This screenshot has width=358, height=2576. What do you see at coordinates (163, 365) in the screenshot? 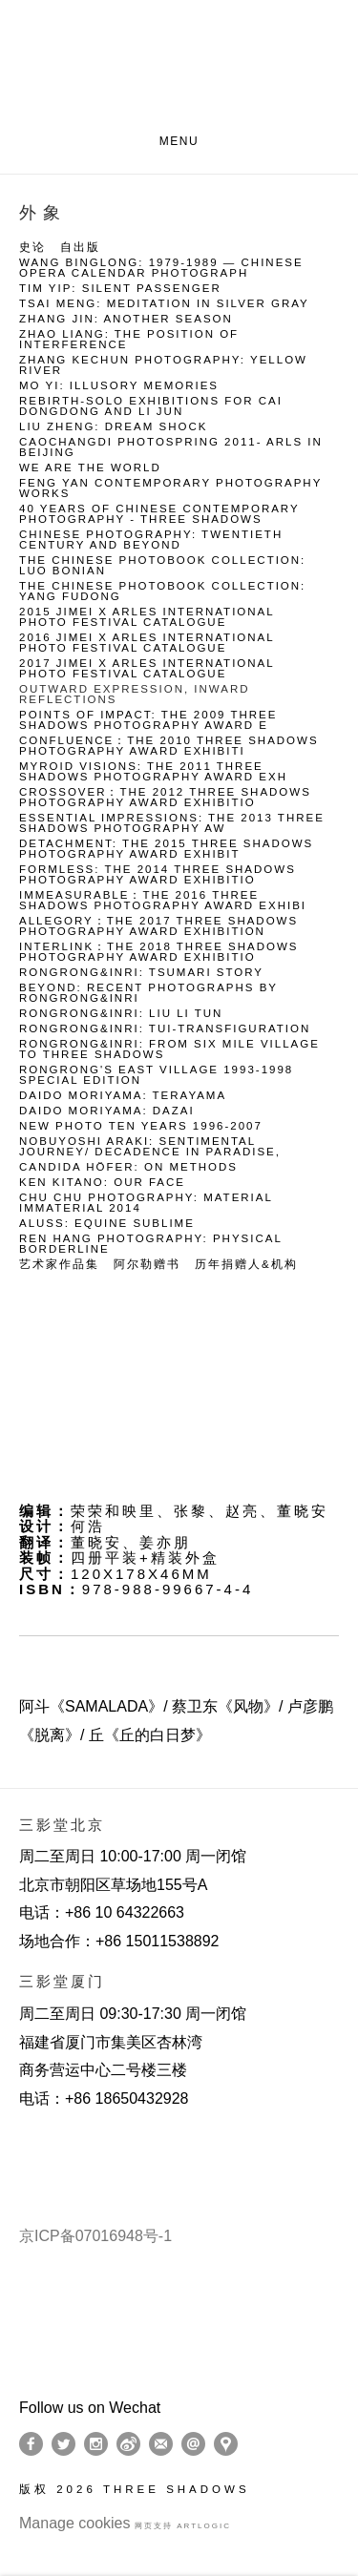
I see `Zhang Kechun Photography: Yellow River [Link to Three Shadows Zhang Kechun Photography: Yellow River page]` at bounding box center [163, 365].